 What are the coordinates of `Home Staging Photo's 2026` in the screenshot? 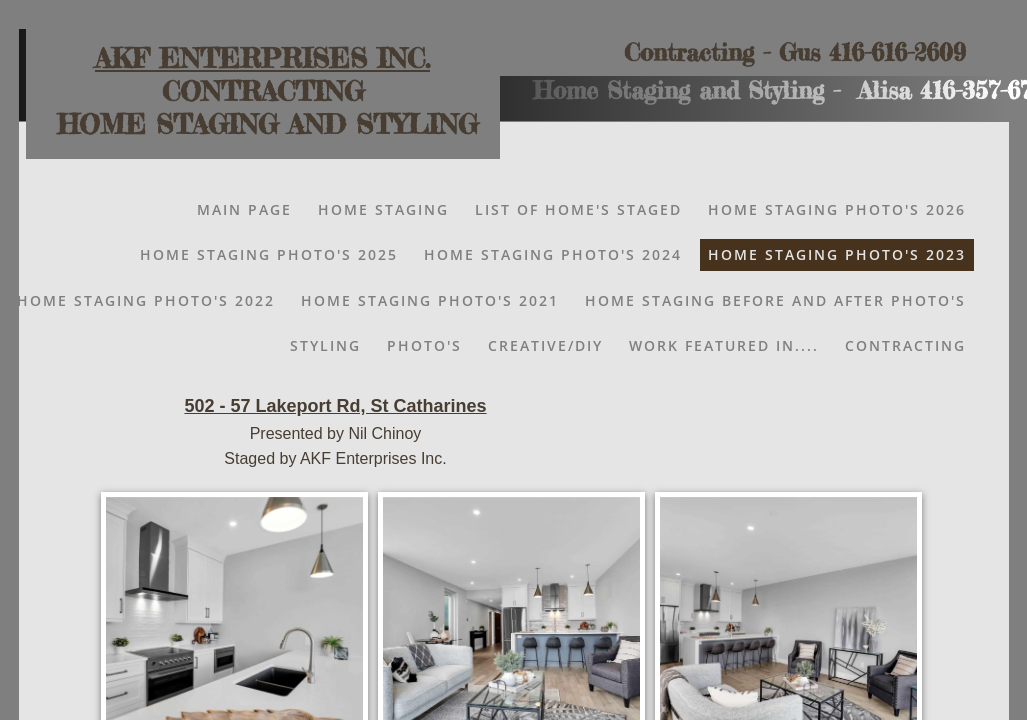 It's located at (837, 209).